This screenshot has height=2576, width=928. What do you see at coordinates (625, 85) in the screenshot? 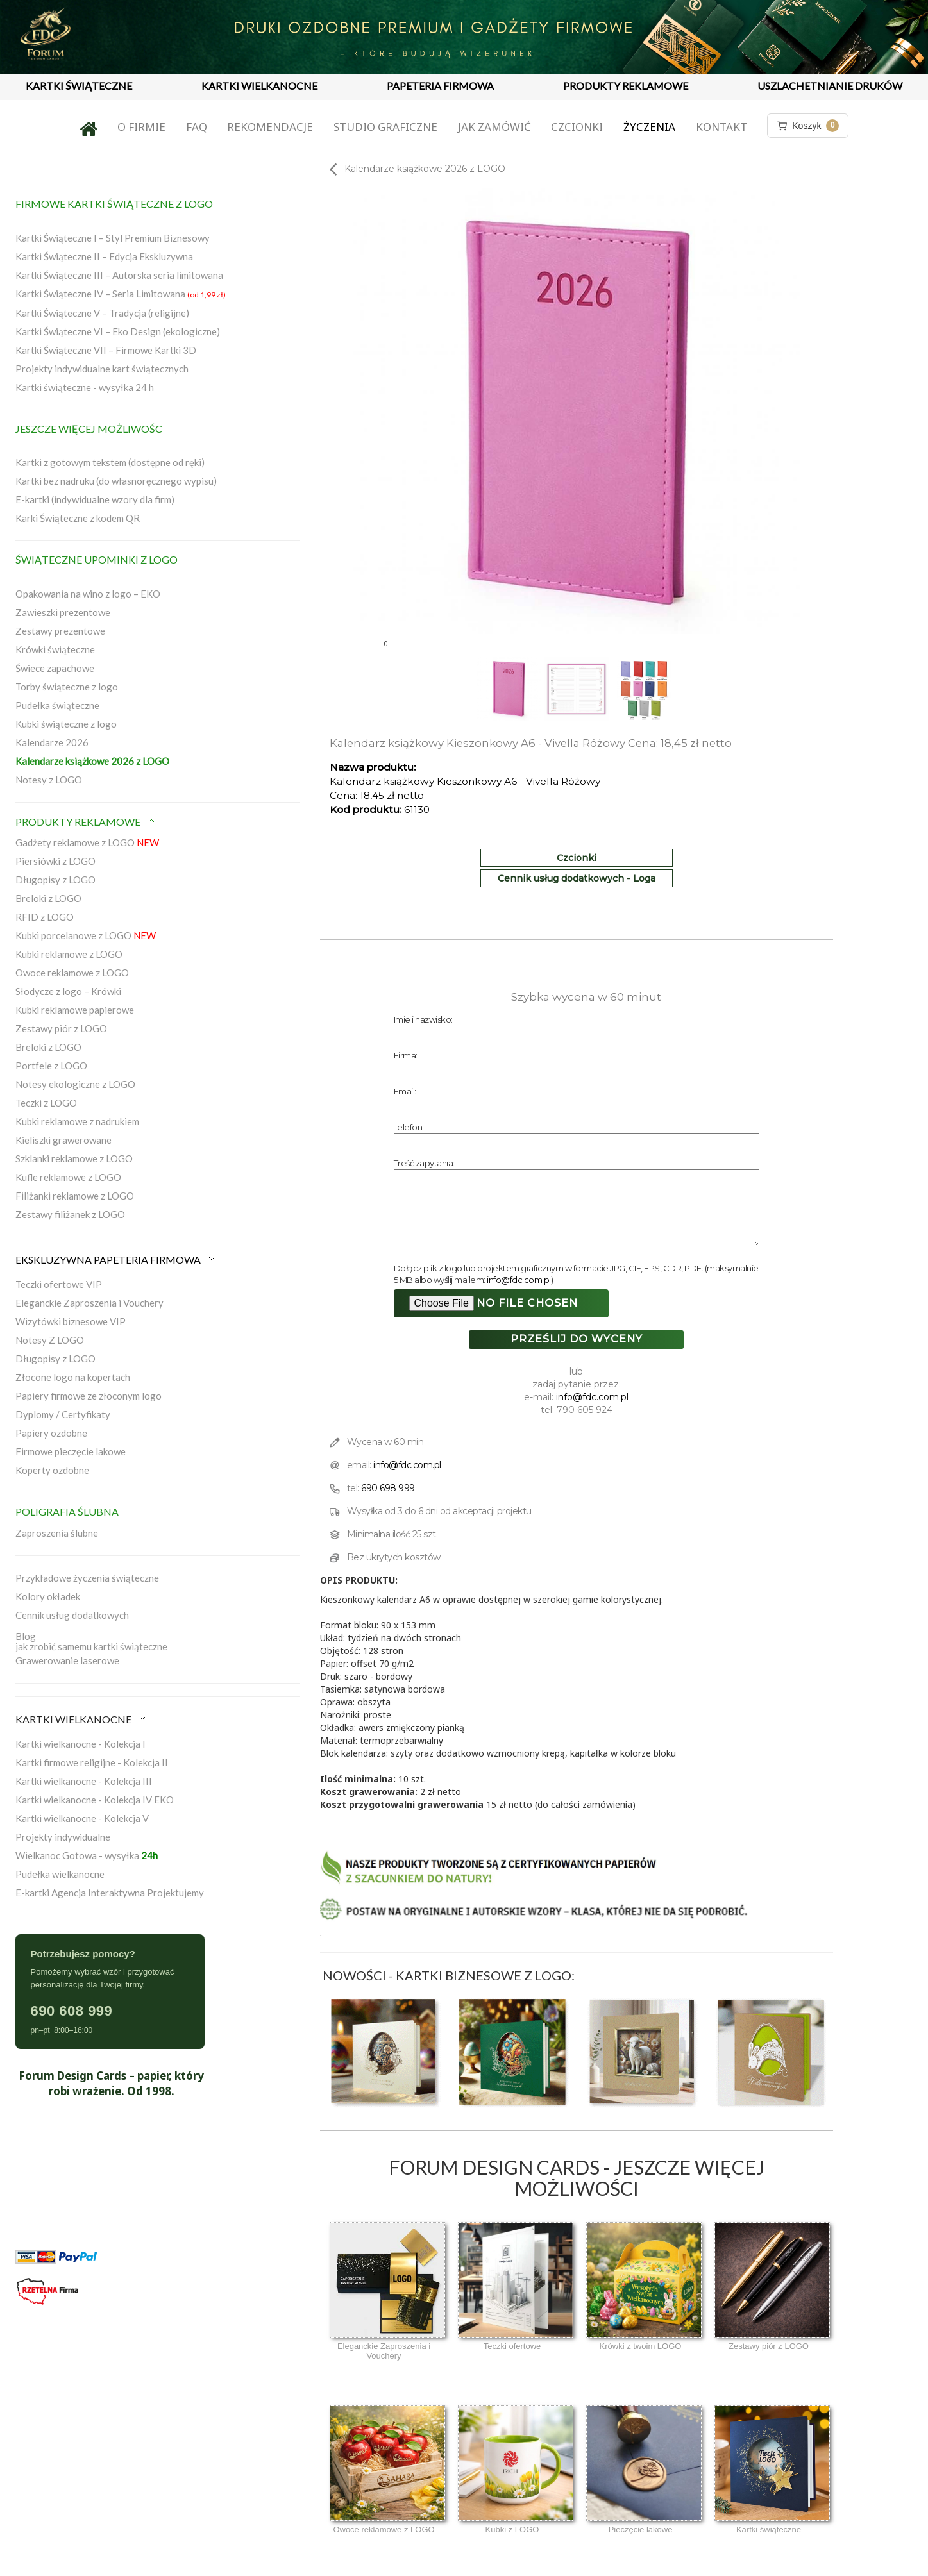
I see `PRODUKTY REKLAMOWE` at bounding box center [625, 85].